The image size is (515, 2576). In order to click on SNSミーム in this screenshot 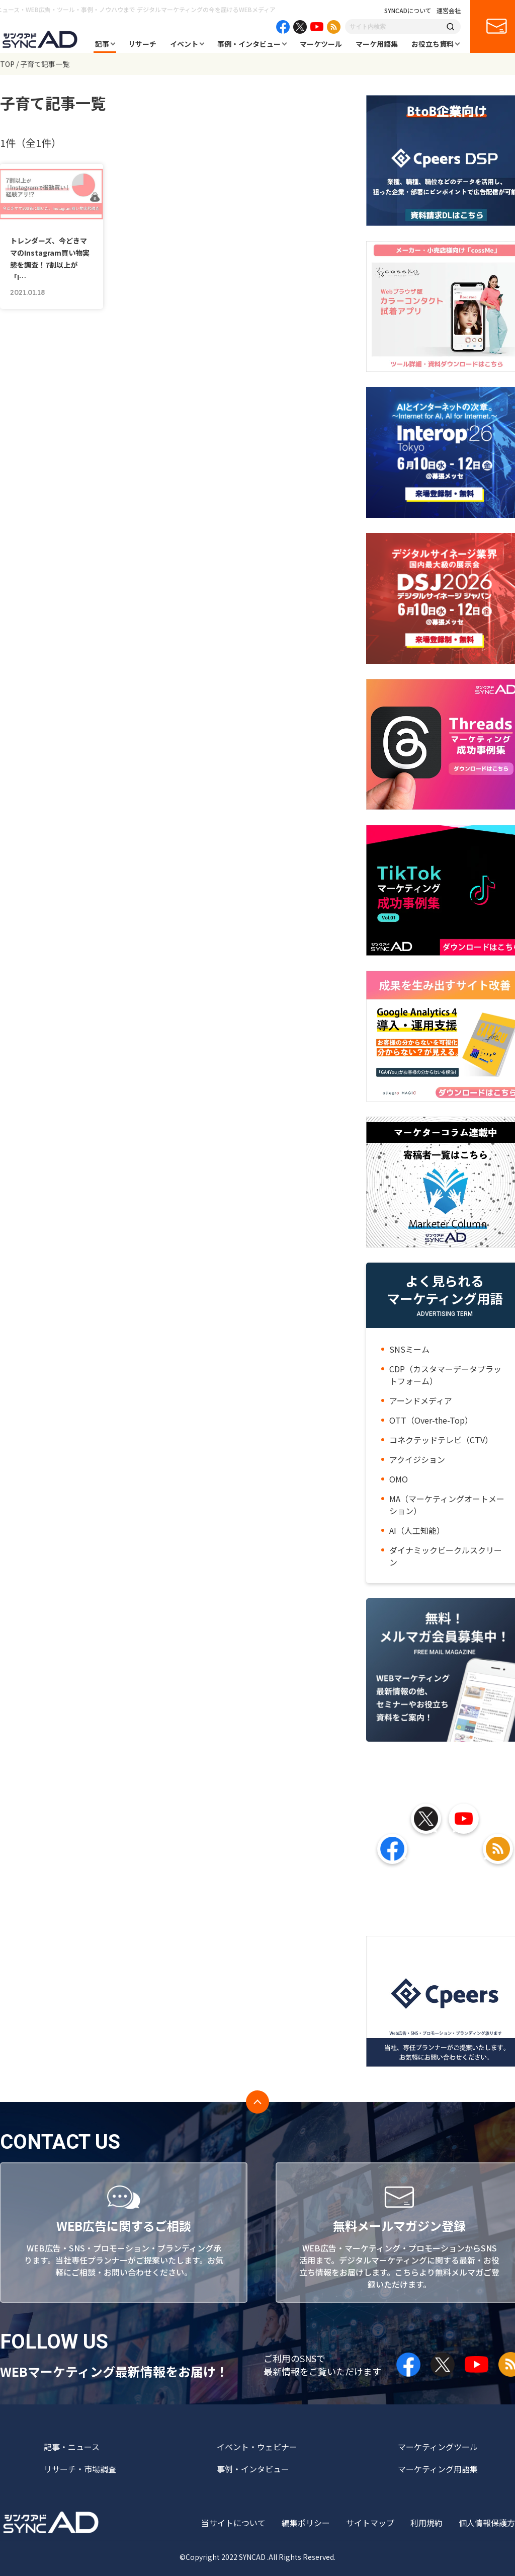, I will do `click(409, 1349)`.